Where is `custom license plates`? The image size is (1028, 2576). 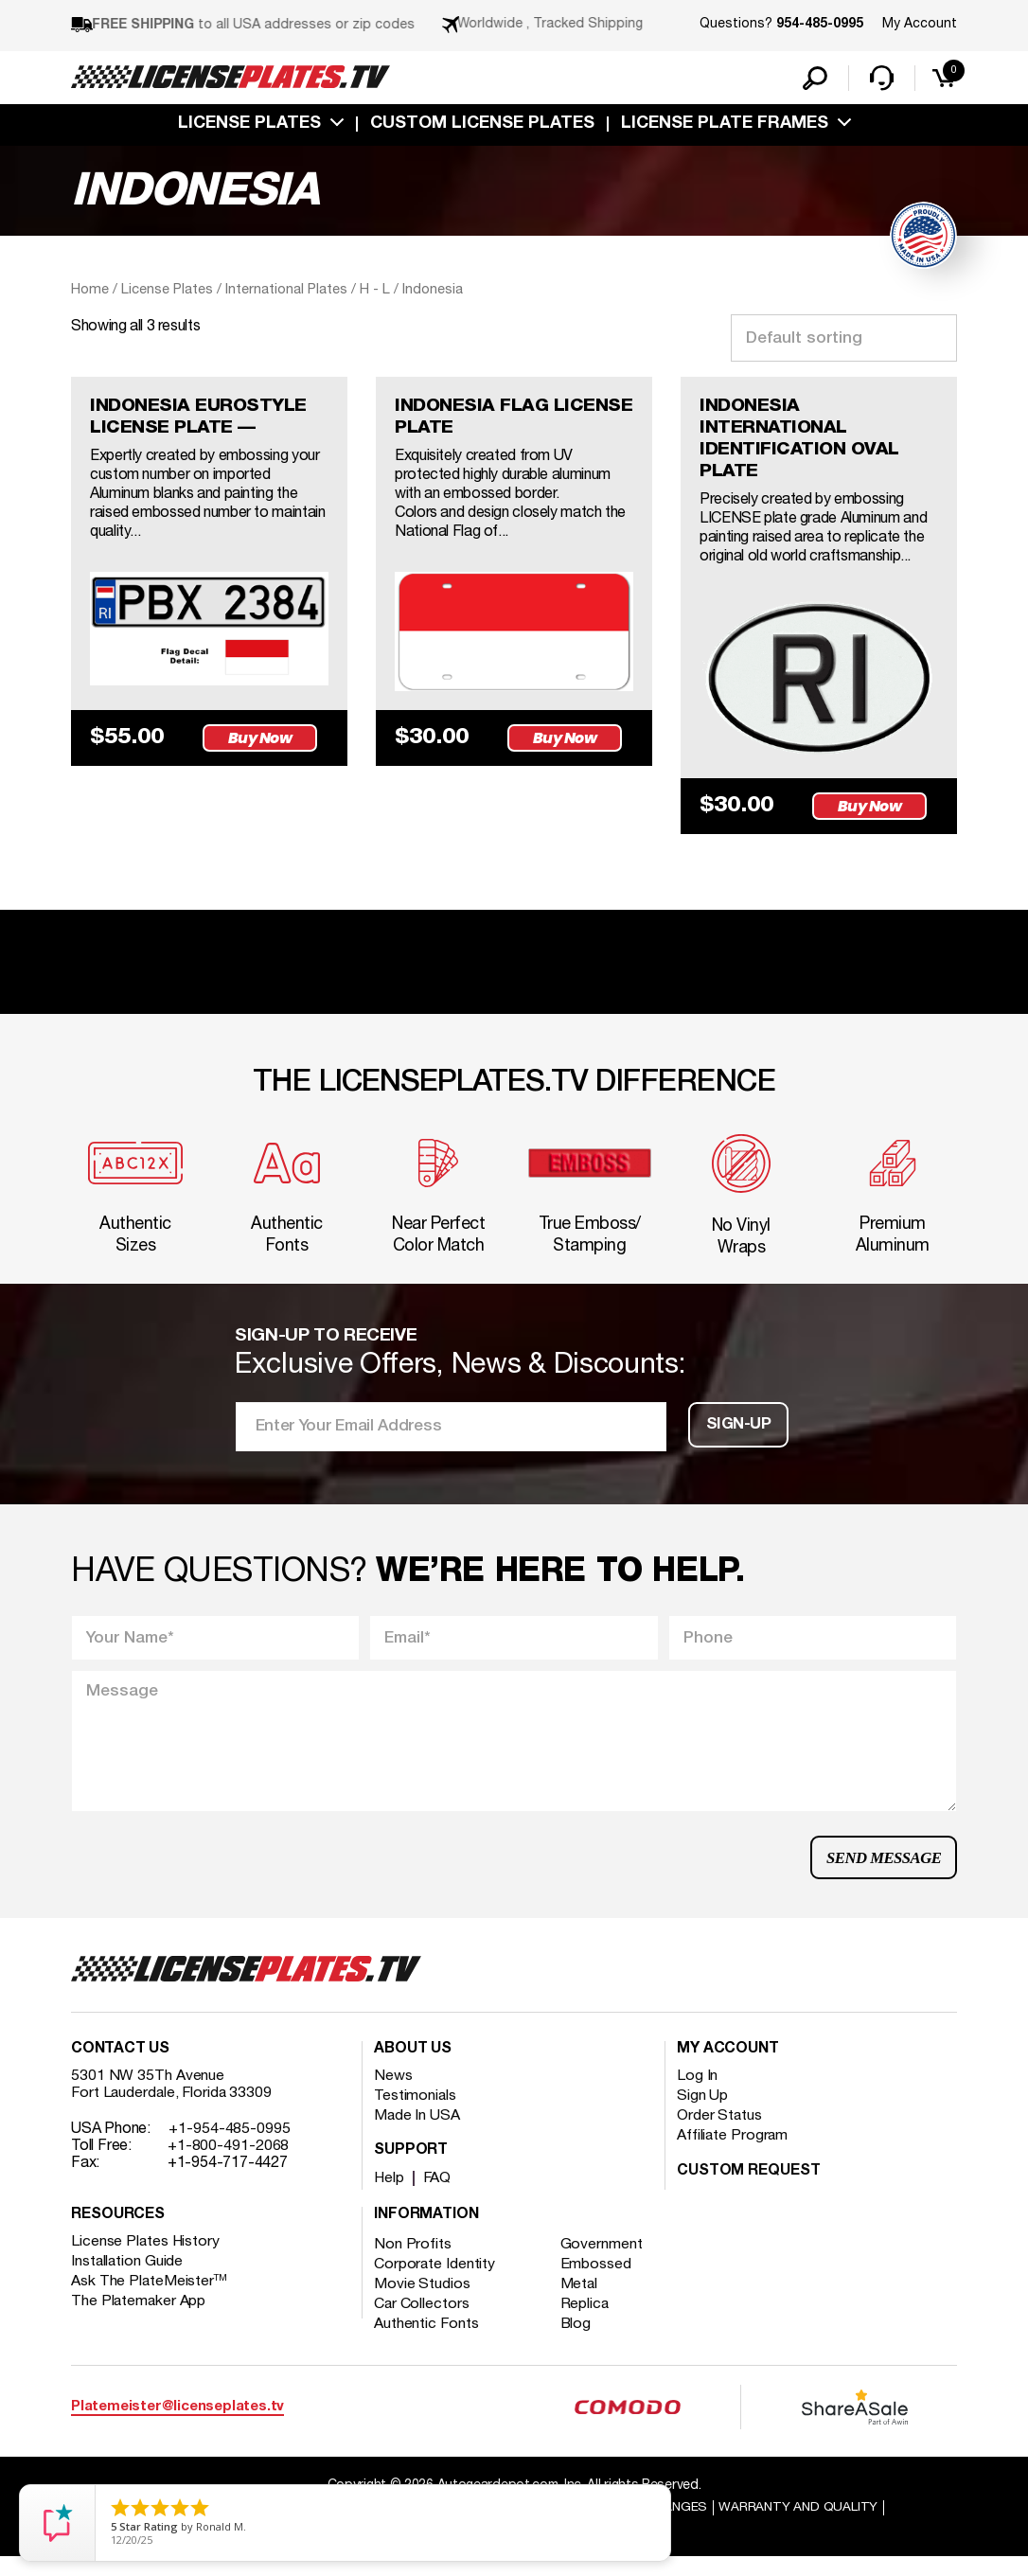 custom license plates is located at coordinates (482, 125).